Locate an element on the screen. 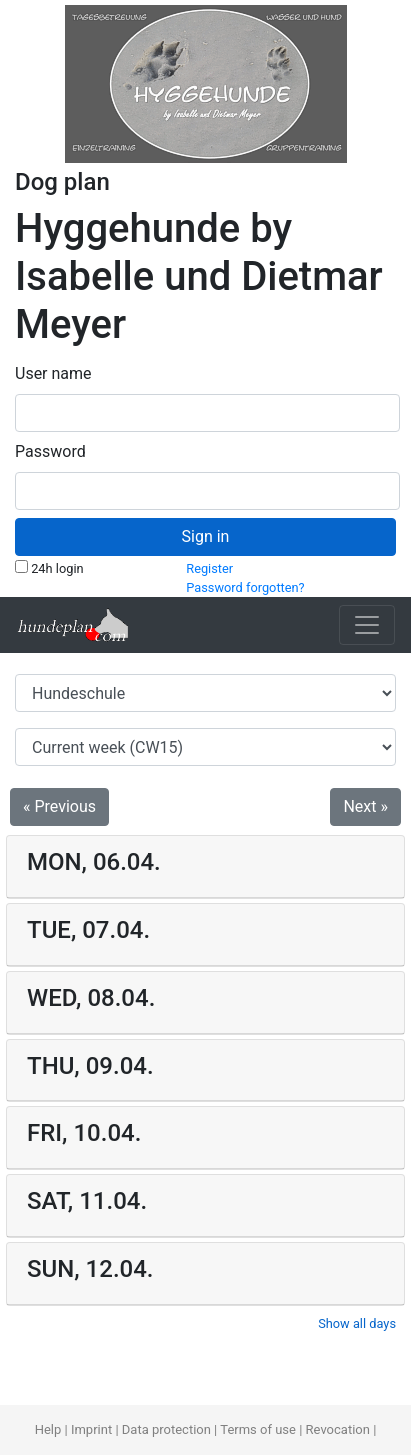 This screenshot has height=1455, width=411. User name is located at coordinates (53, 373).